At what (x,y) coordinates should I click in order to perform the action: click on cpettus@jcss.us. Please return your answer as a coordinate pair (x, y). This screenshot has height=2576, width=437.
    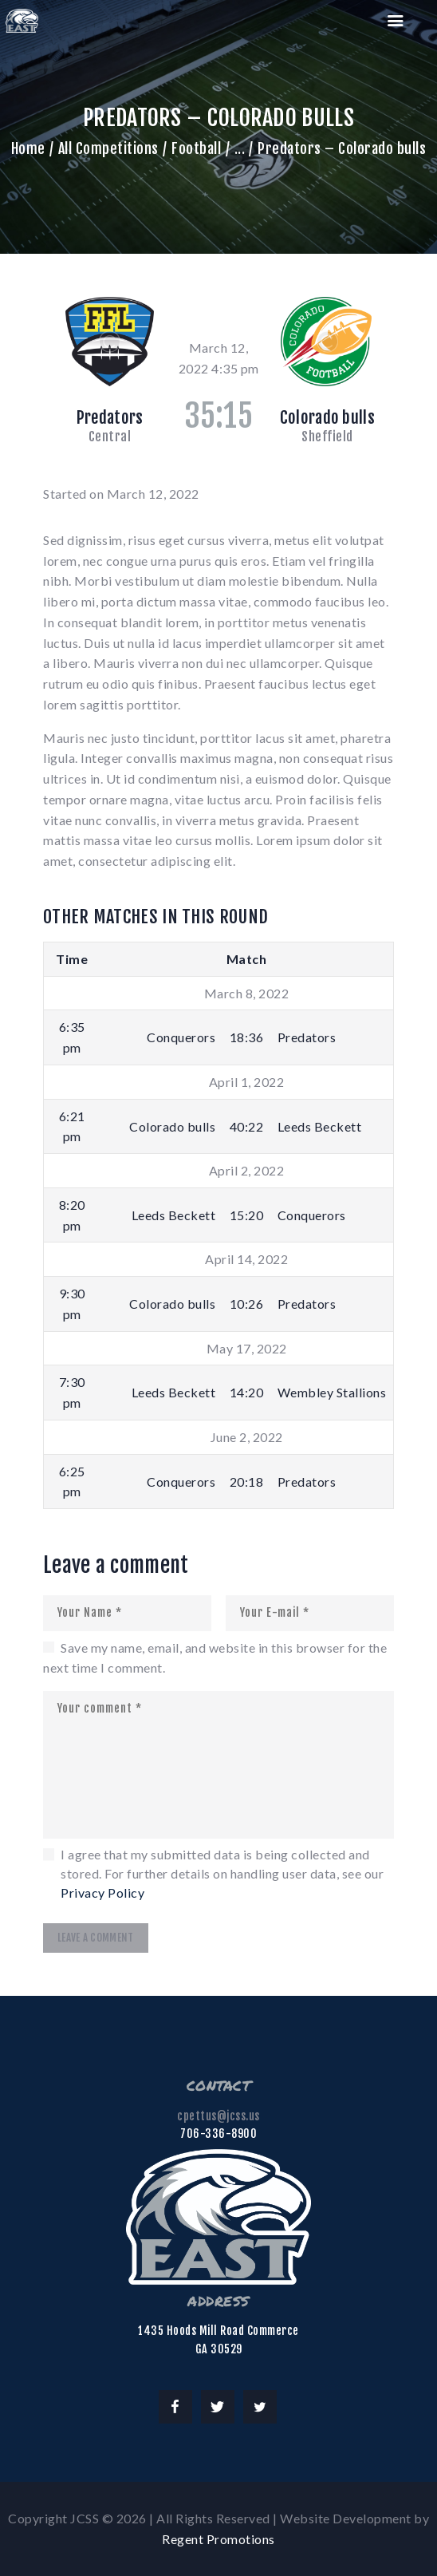
    Looking at the image, I should click on (218, 2116).